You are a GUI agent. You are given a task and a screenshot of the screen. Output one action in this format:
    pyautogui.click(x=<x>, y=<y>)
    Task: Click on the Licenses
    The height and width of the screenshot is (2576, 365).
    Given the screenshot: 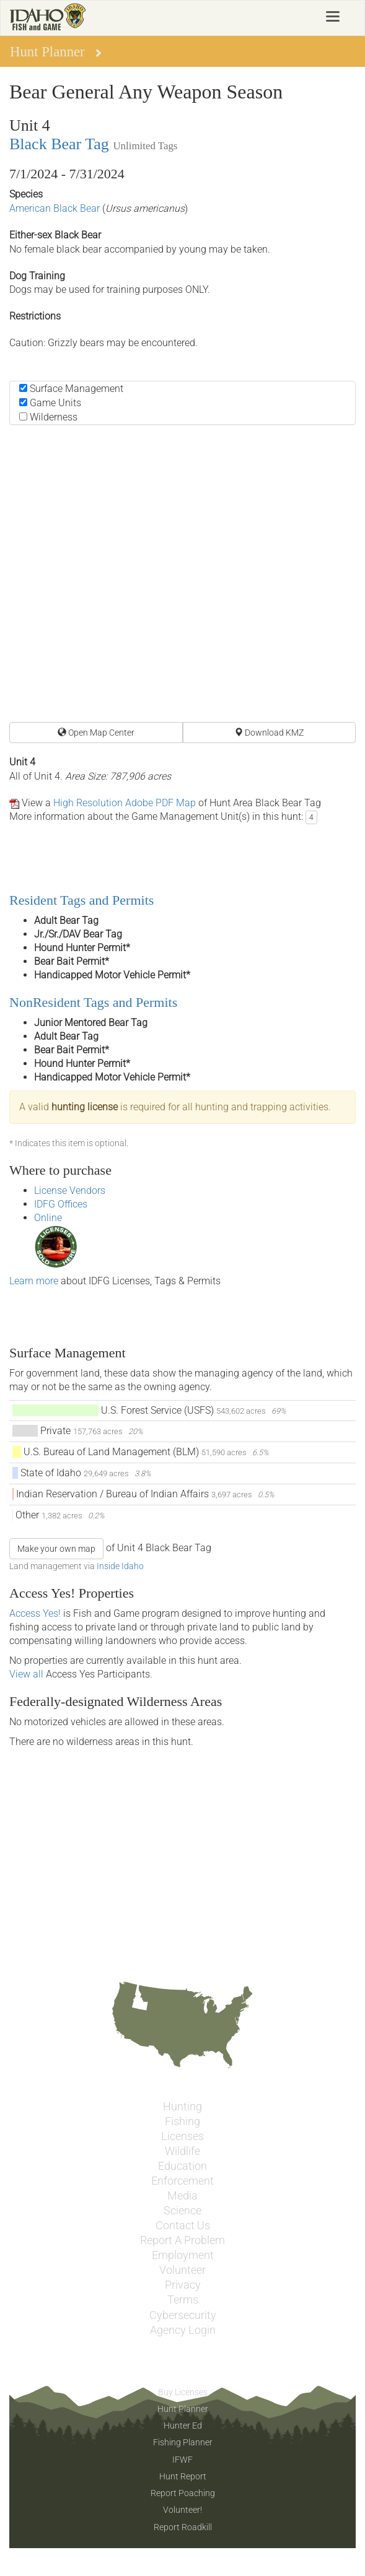 What is the action you would take?
    pyautogui.click(x=182, y=2136)
    